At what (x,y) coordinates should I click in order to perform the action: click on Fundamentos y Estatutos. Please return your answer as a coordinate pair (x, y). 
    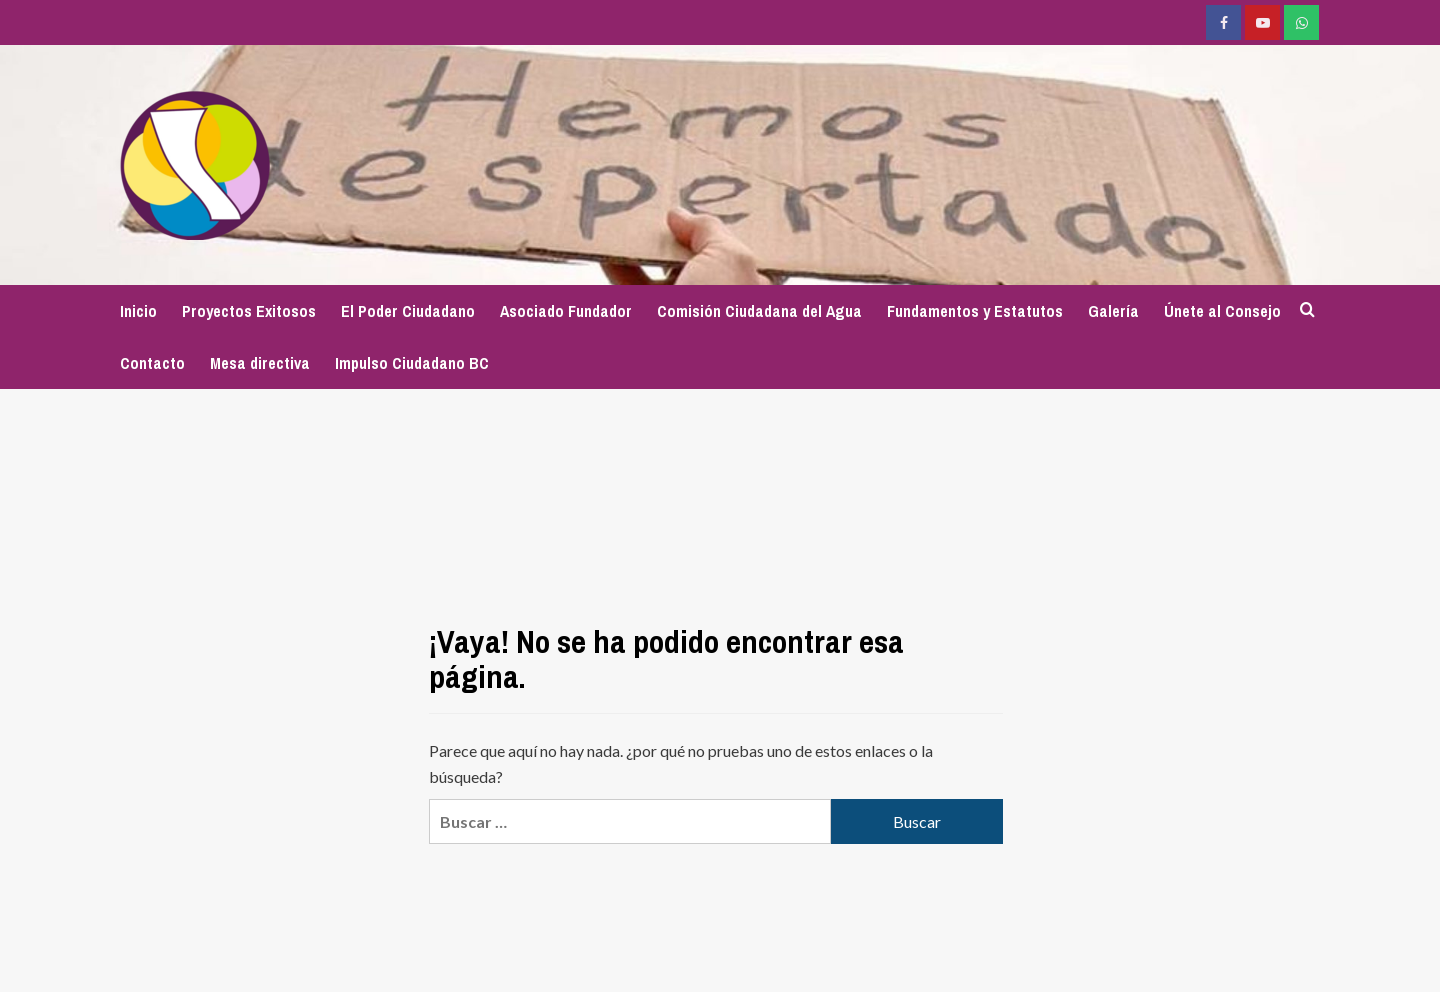
    Looking at the image, I should click on (975, 311).